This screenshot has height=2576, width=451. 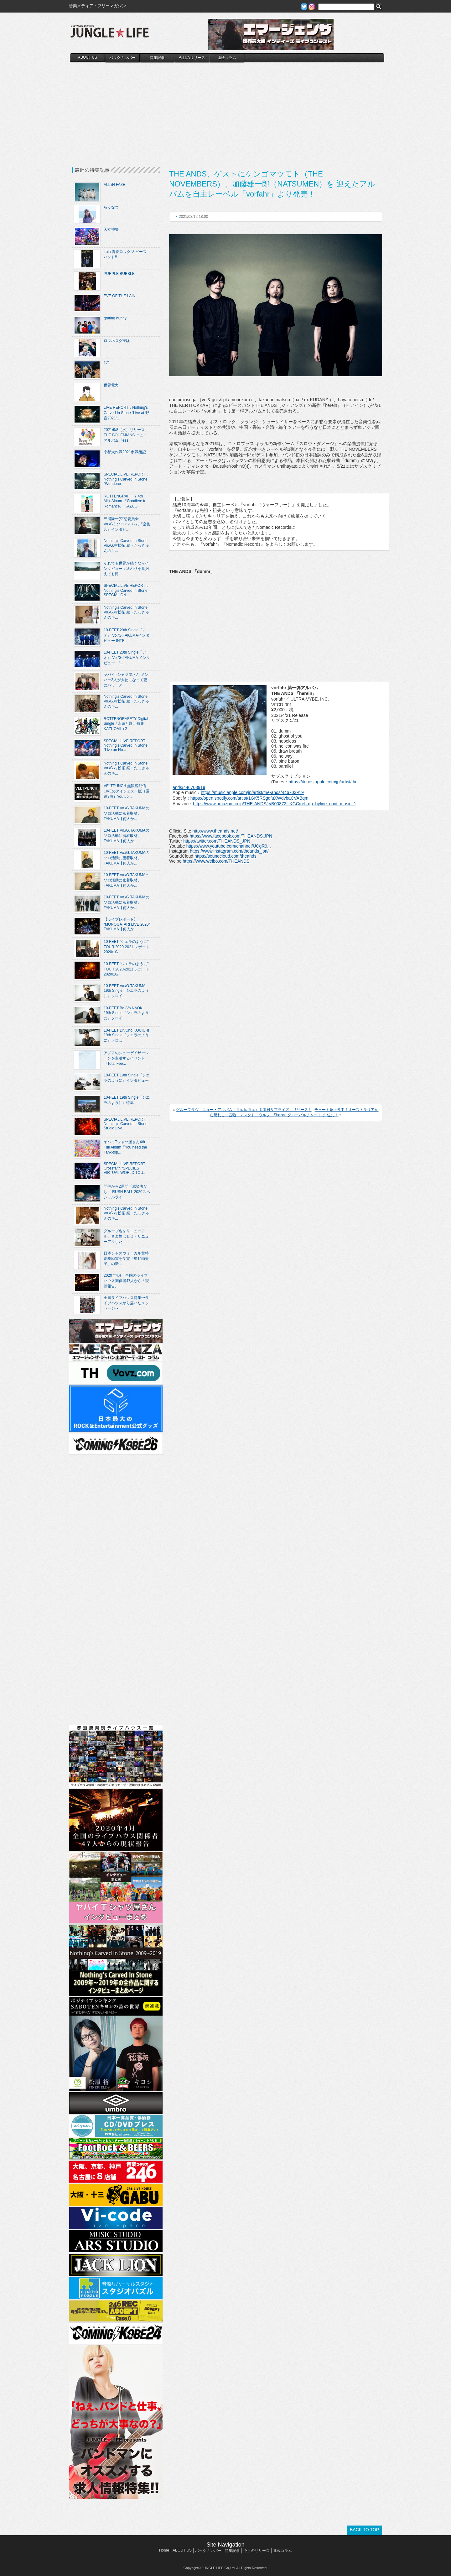 What do you see at coordinates (226, 57) in the screenshot?
I see `連載コラム` at bounding box center [226, 57].